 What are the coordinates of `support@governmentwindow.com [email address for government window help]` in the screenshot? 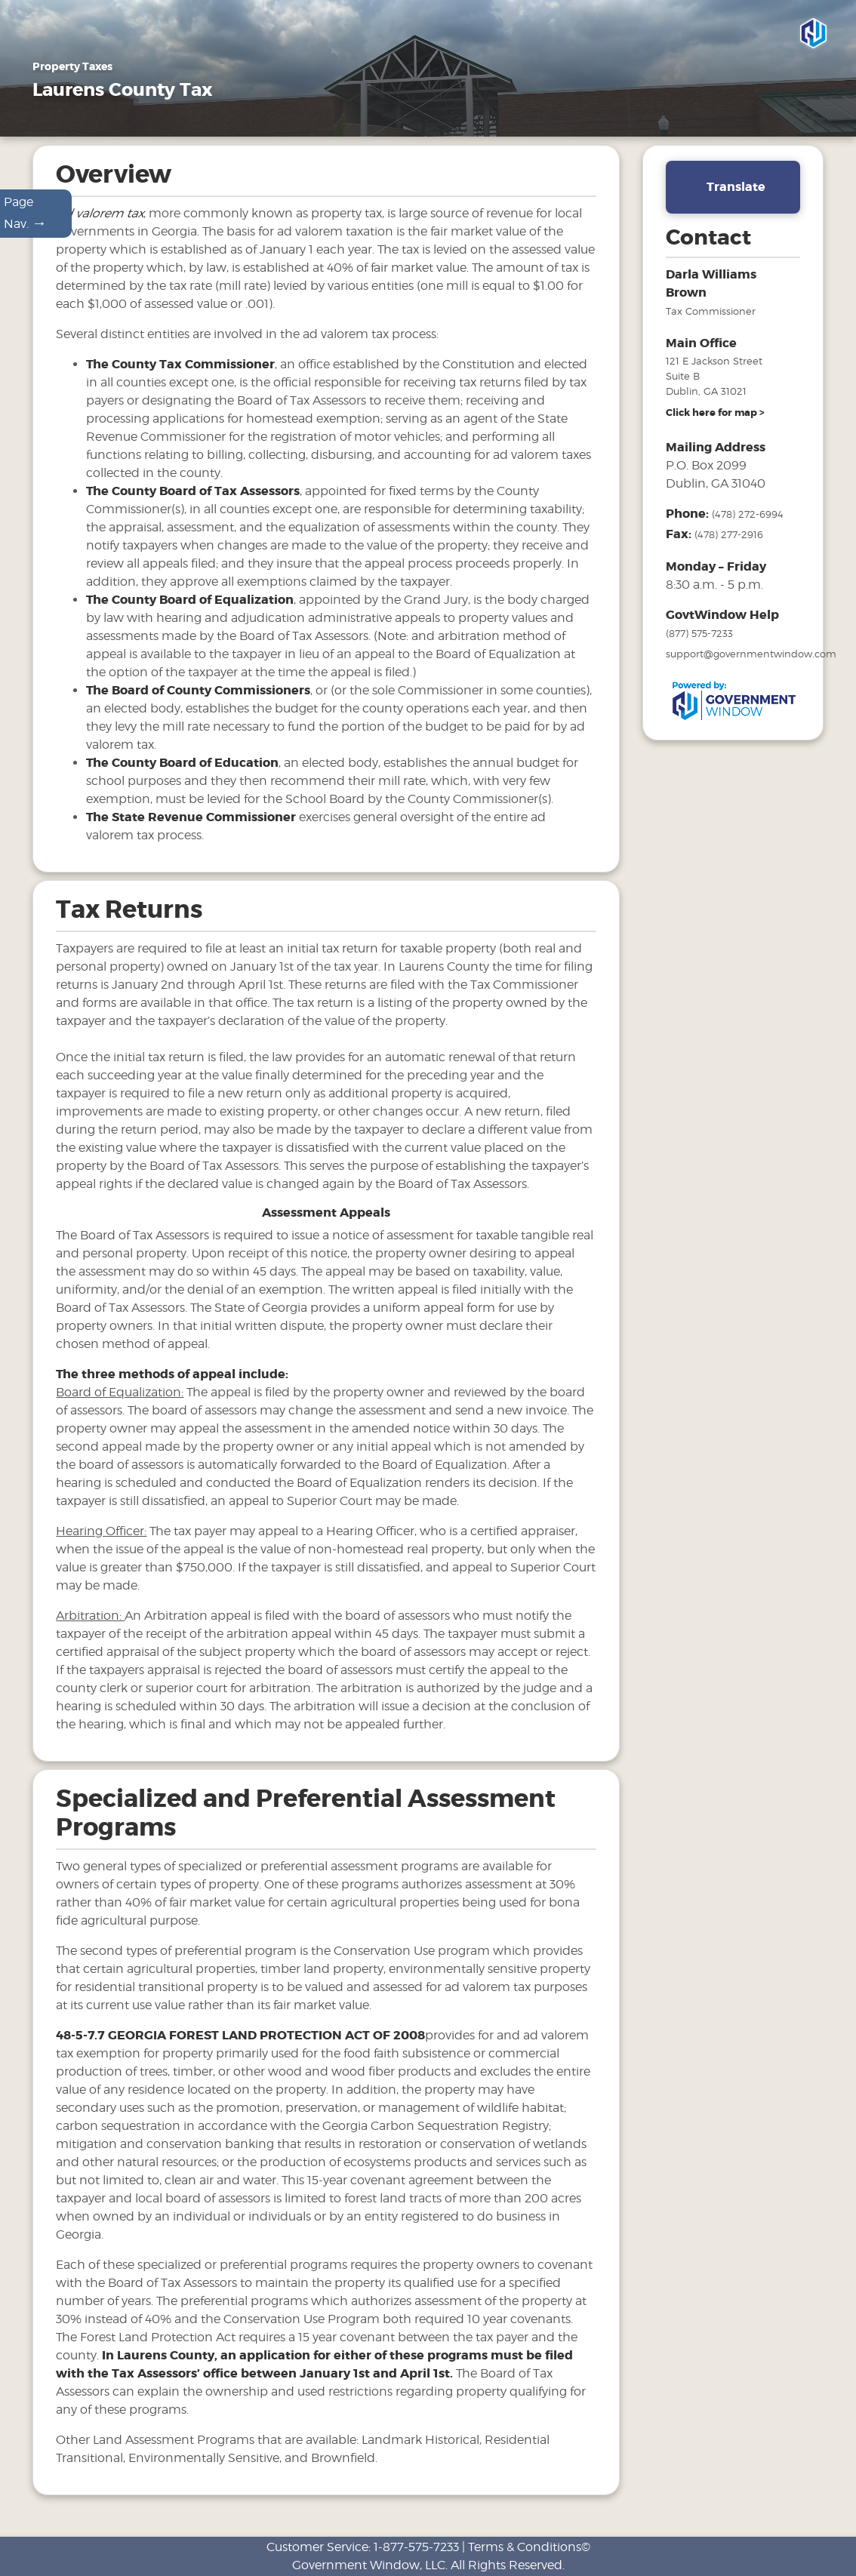 It's located at (751, 662).